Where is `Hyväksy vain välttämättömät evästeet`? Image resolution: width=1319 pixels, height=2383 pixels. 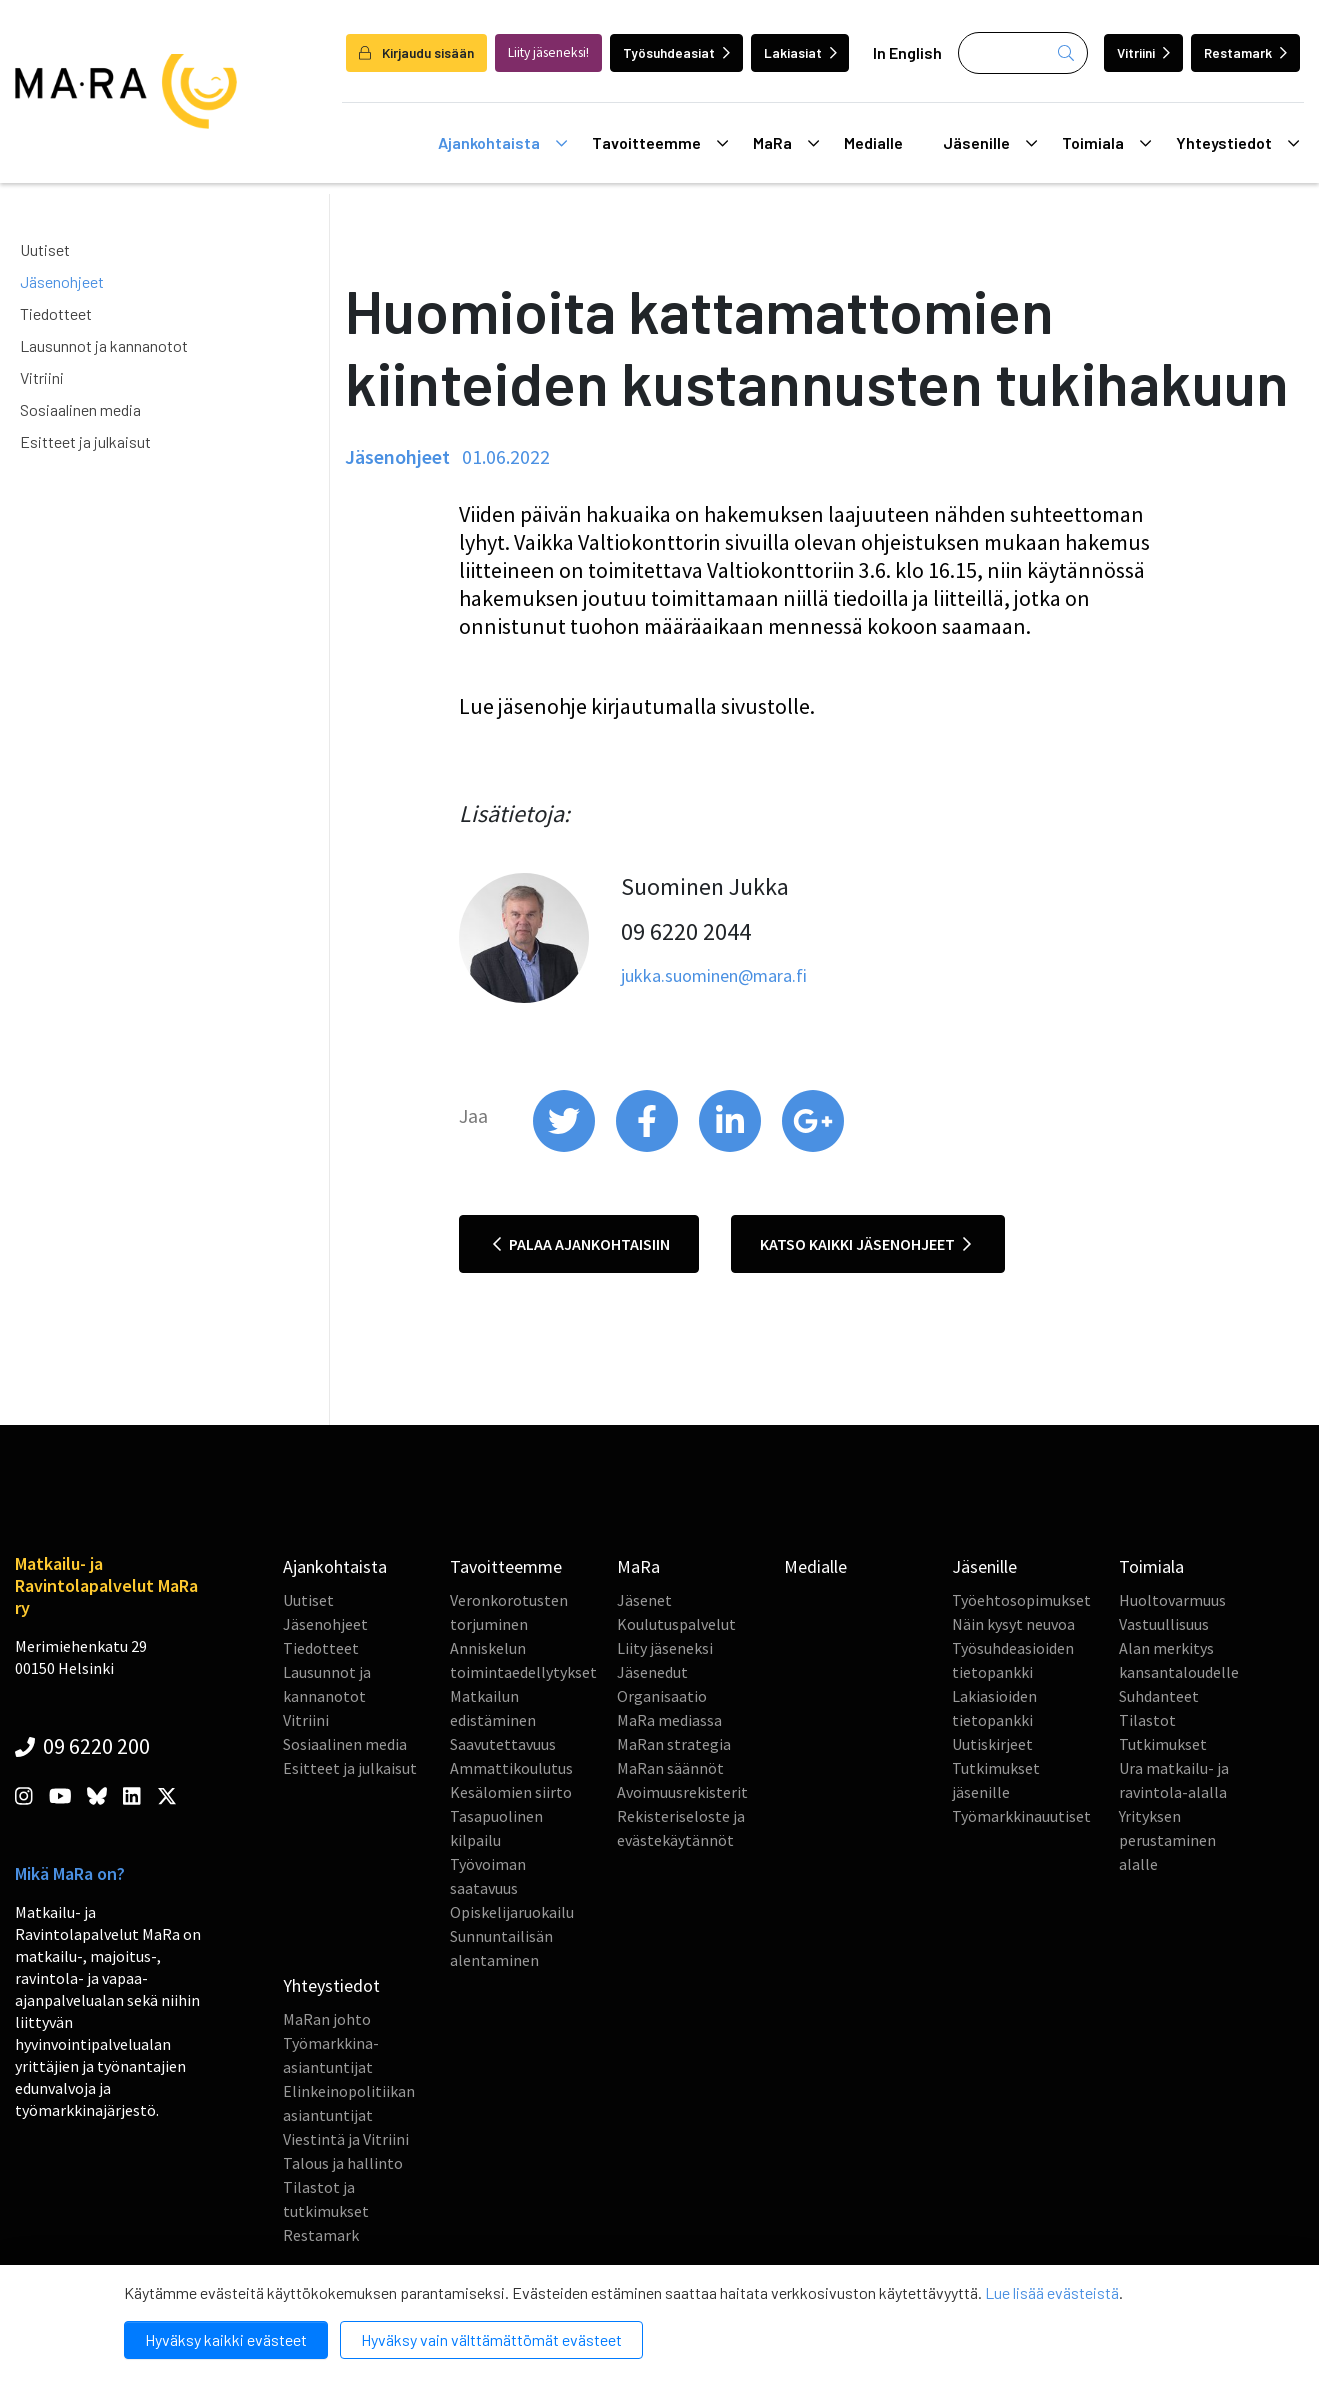
Hyväksy vain välttämättömät evästeet is located at coordinates (491, 2339).